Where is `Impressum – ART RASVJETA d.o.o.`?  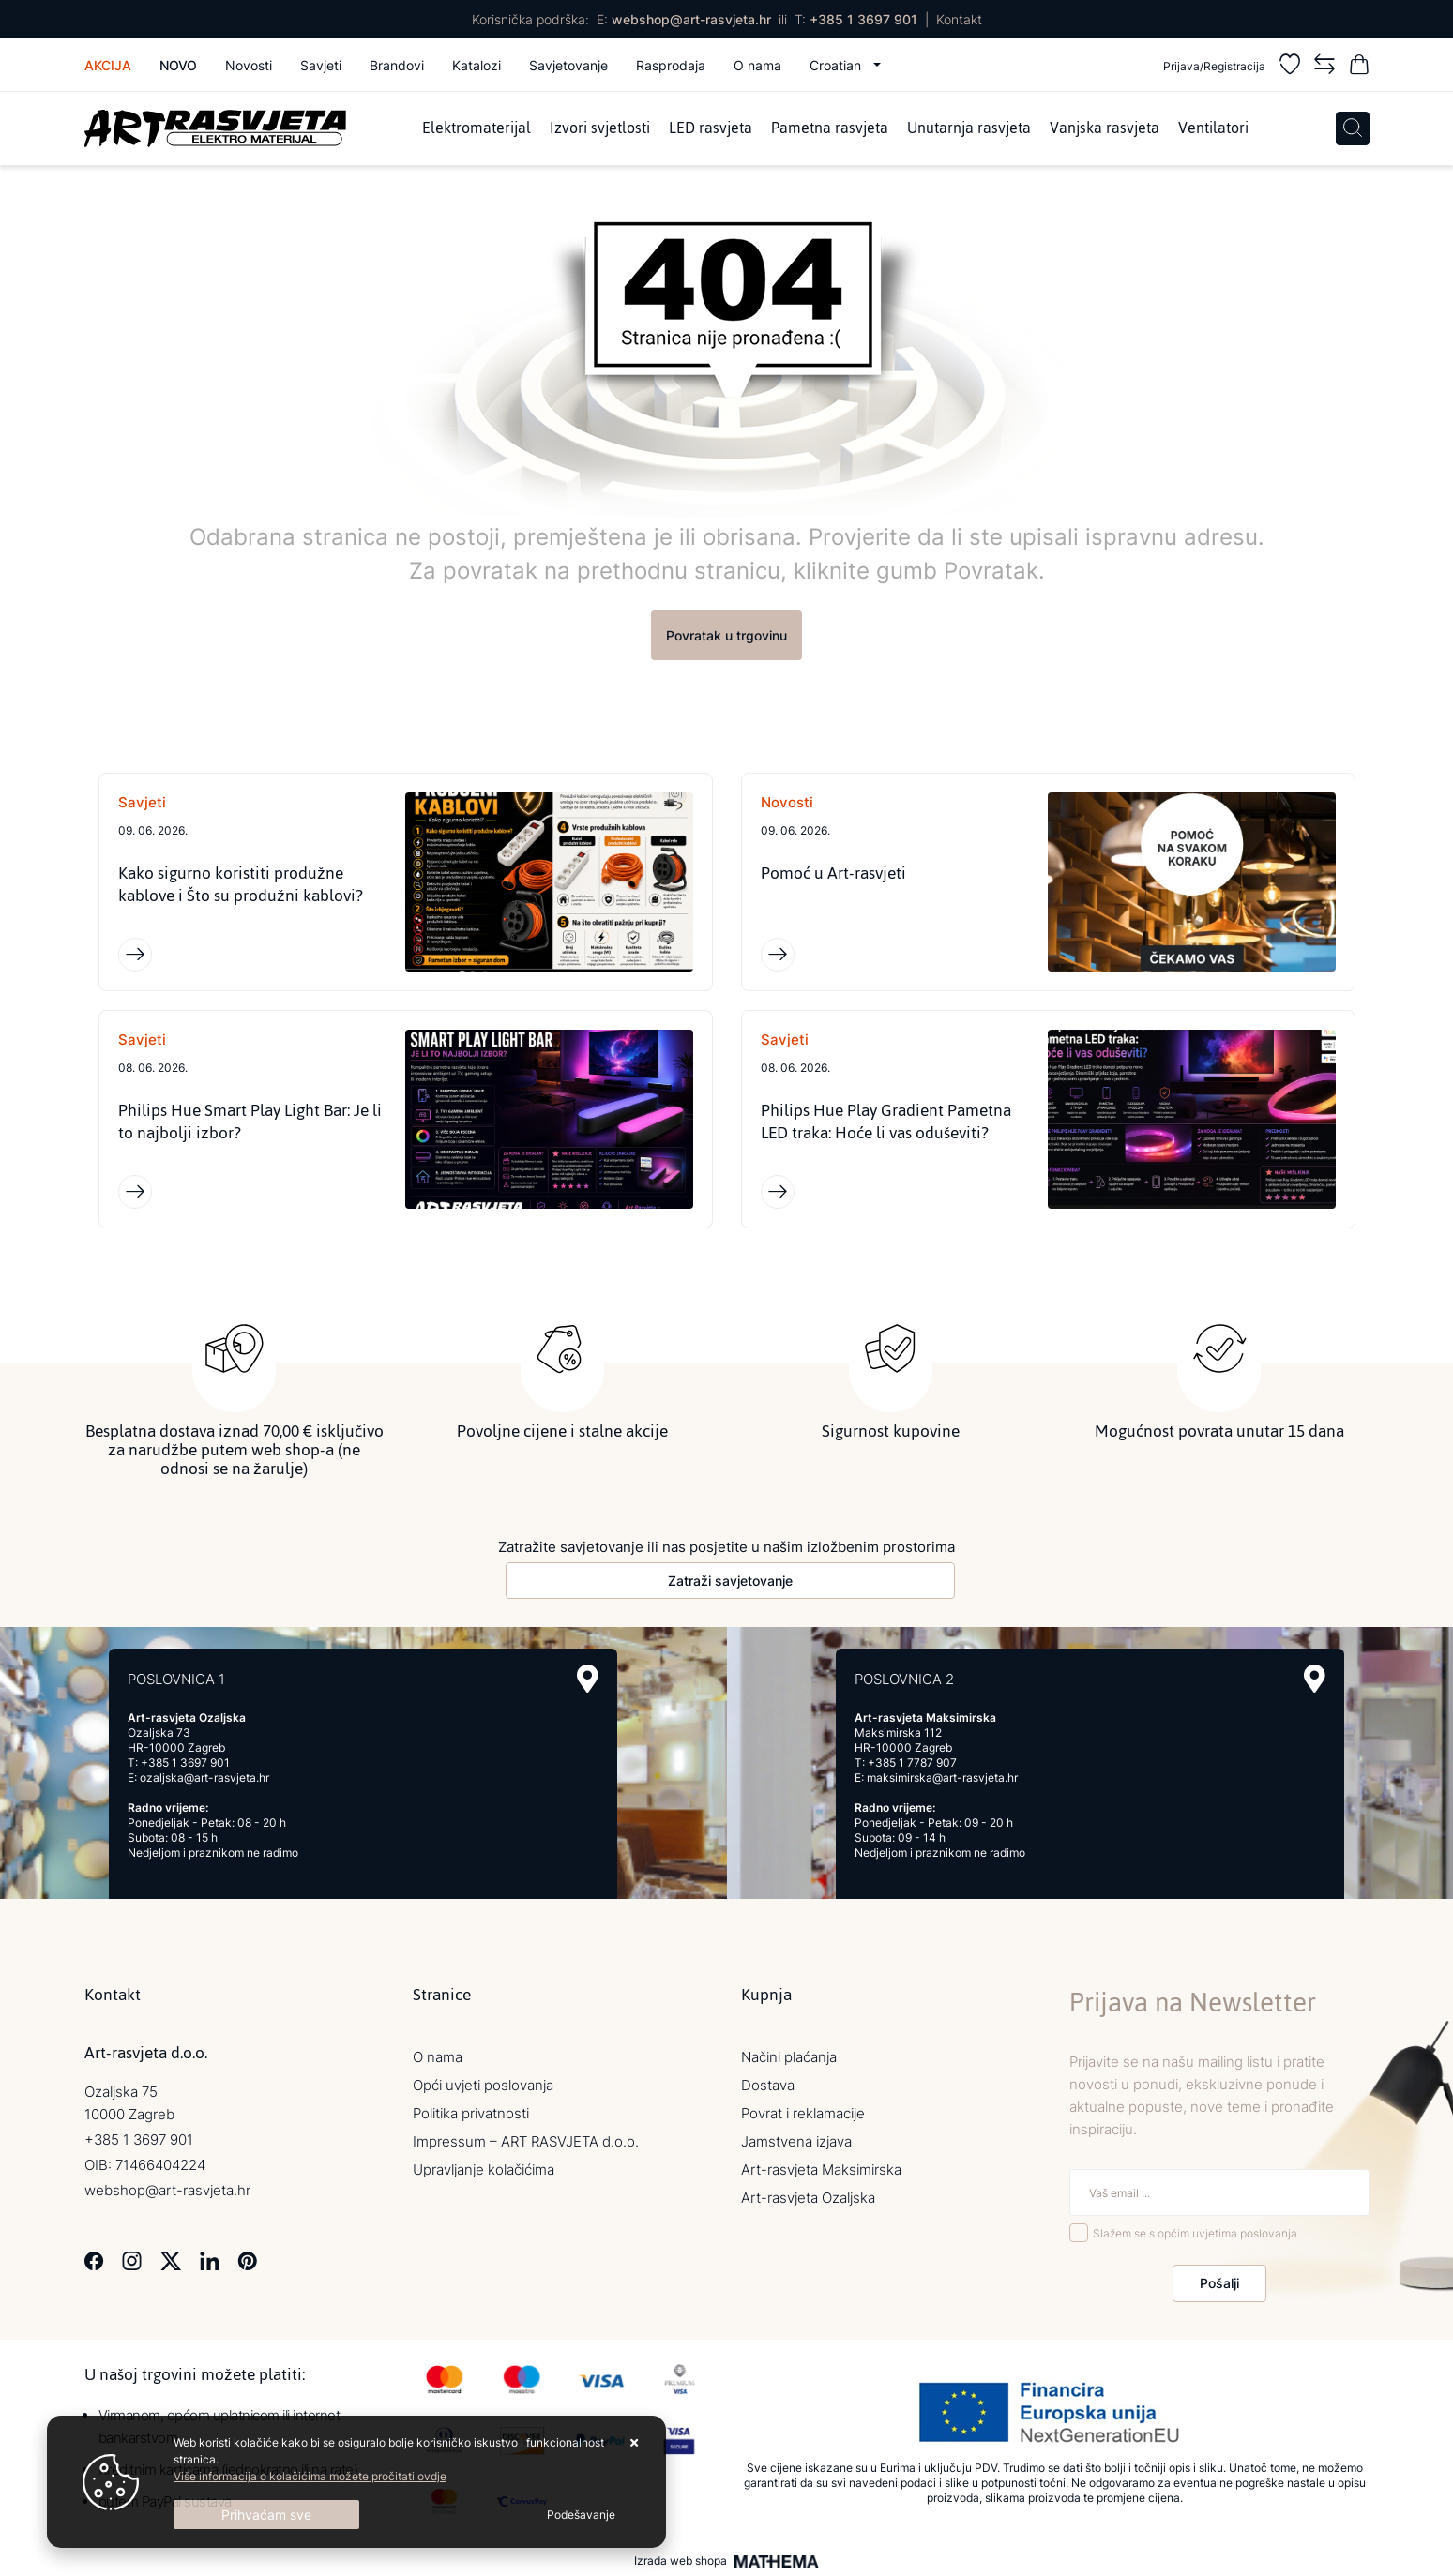 Impressum – ART RASVJETA d.o.o. is located at coordinates (526, 2141).